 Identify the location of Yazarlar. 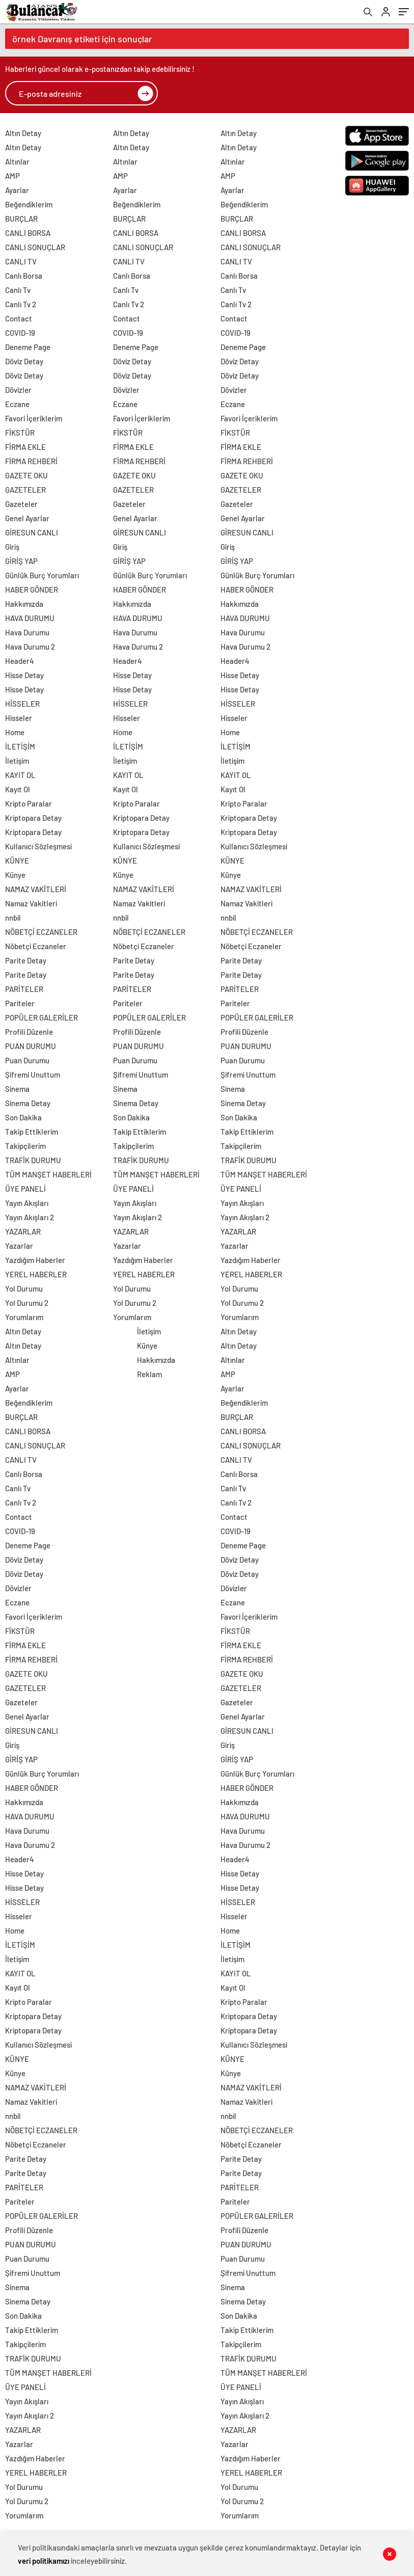
(19, 1245).